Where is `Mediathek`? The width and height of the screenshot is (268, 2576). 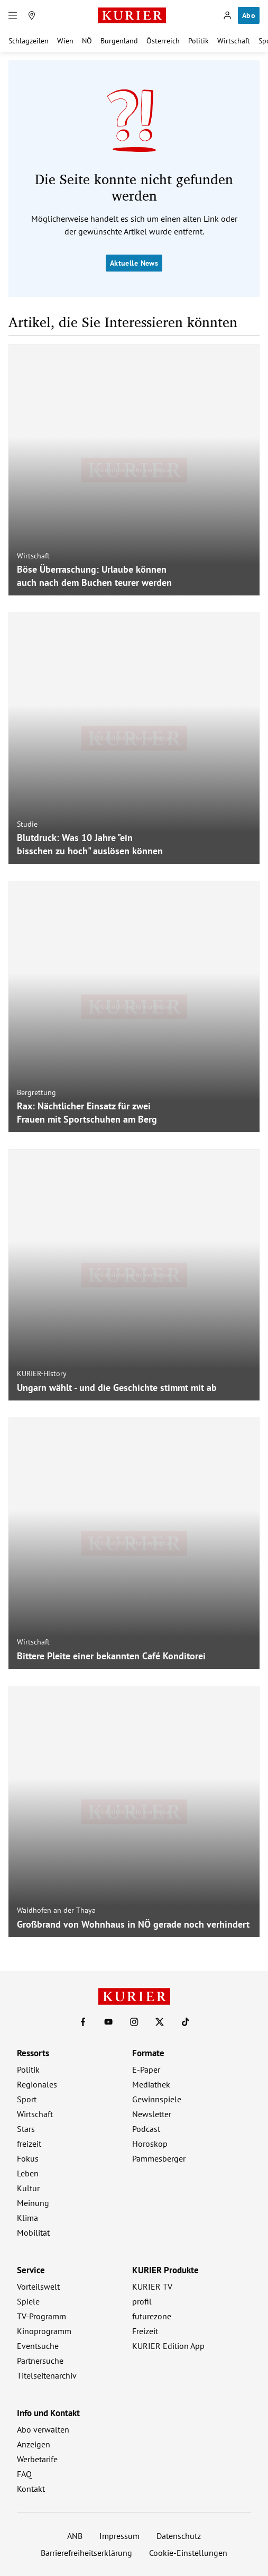
Mediathek is located at coordinates (151, 2084).